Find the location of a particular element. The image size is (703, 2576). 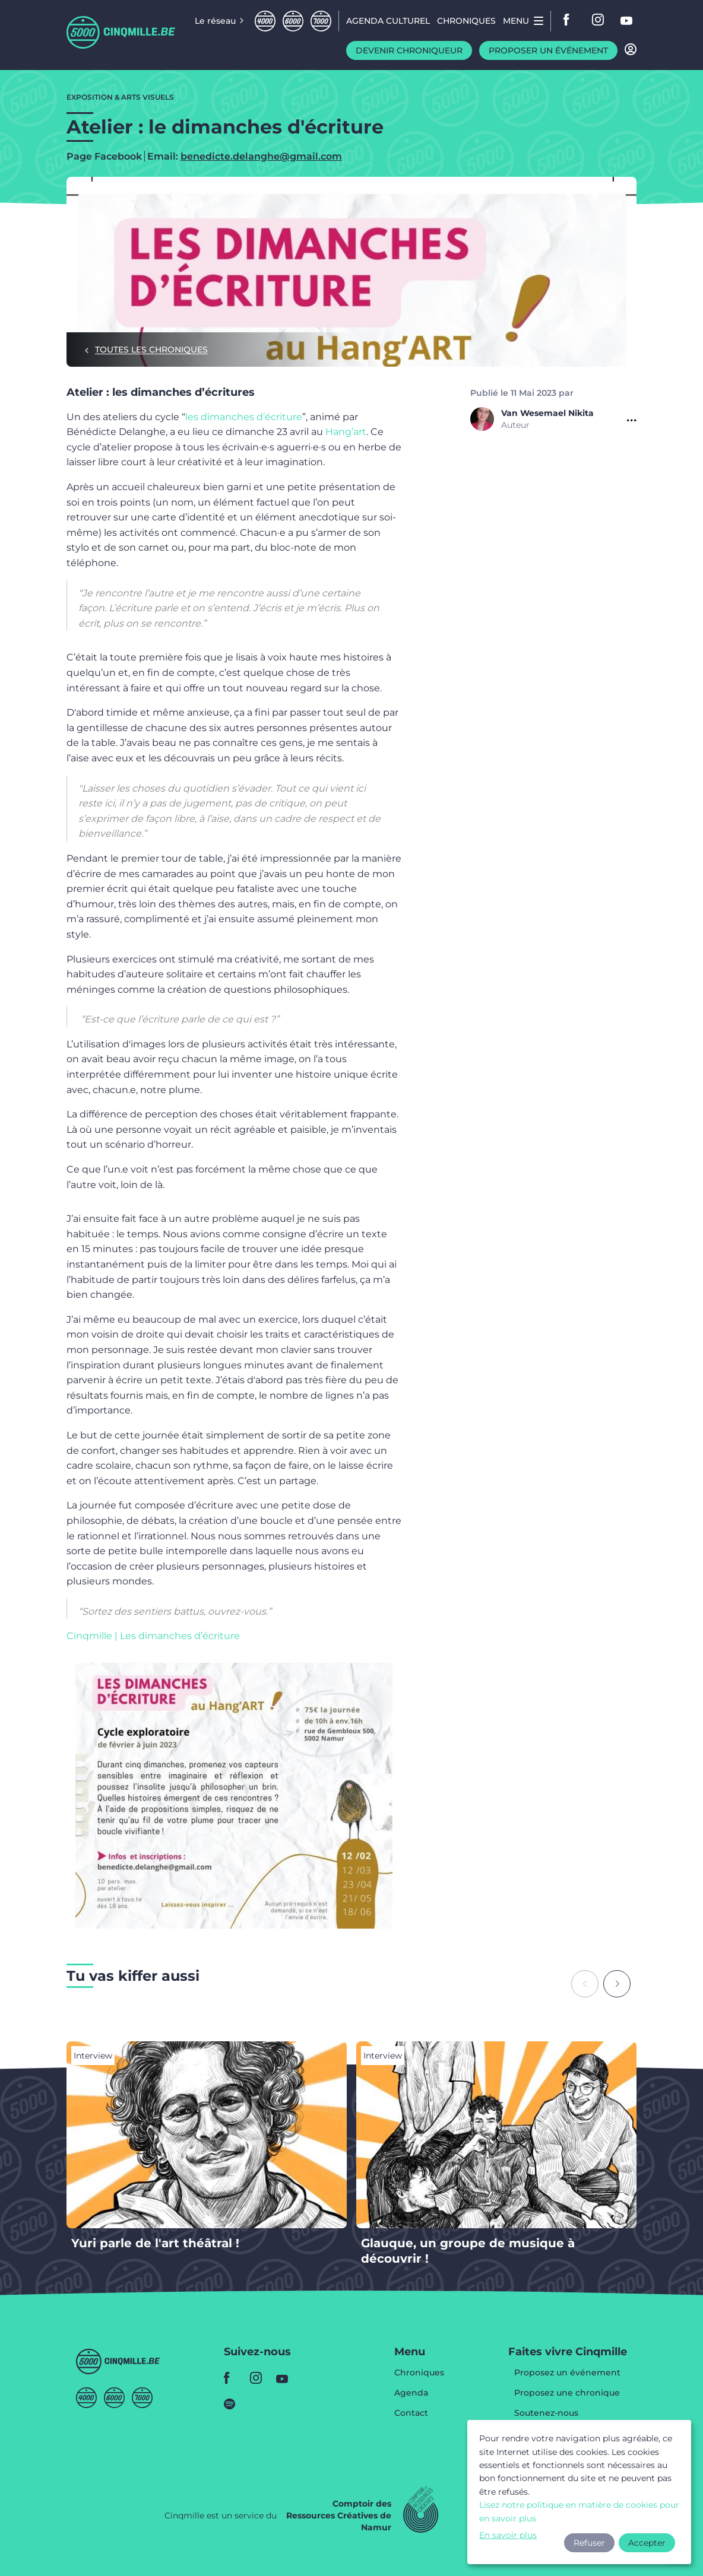

Proposez une chronique is located at coordinates (567, 2393).